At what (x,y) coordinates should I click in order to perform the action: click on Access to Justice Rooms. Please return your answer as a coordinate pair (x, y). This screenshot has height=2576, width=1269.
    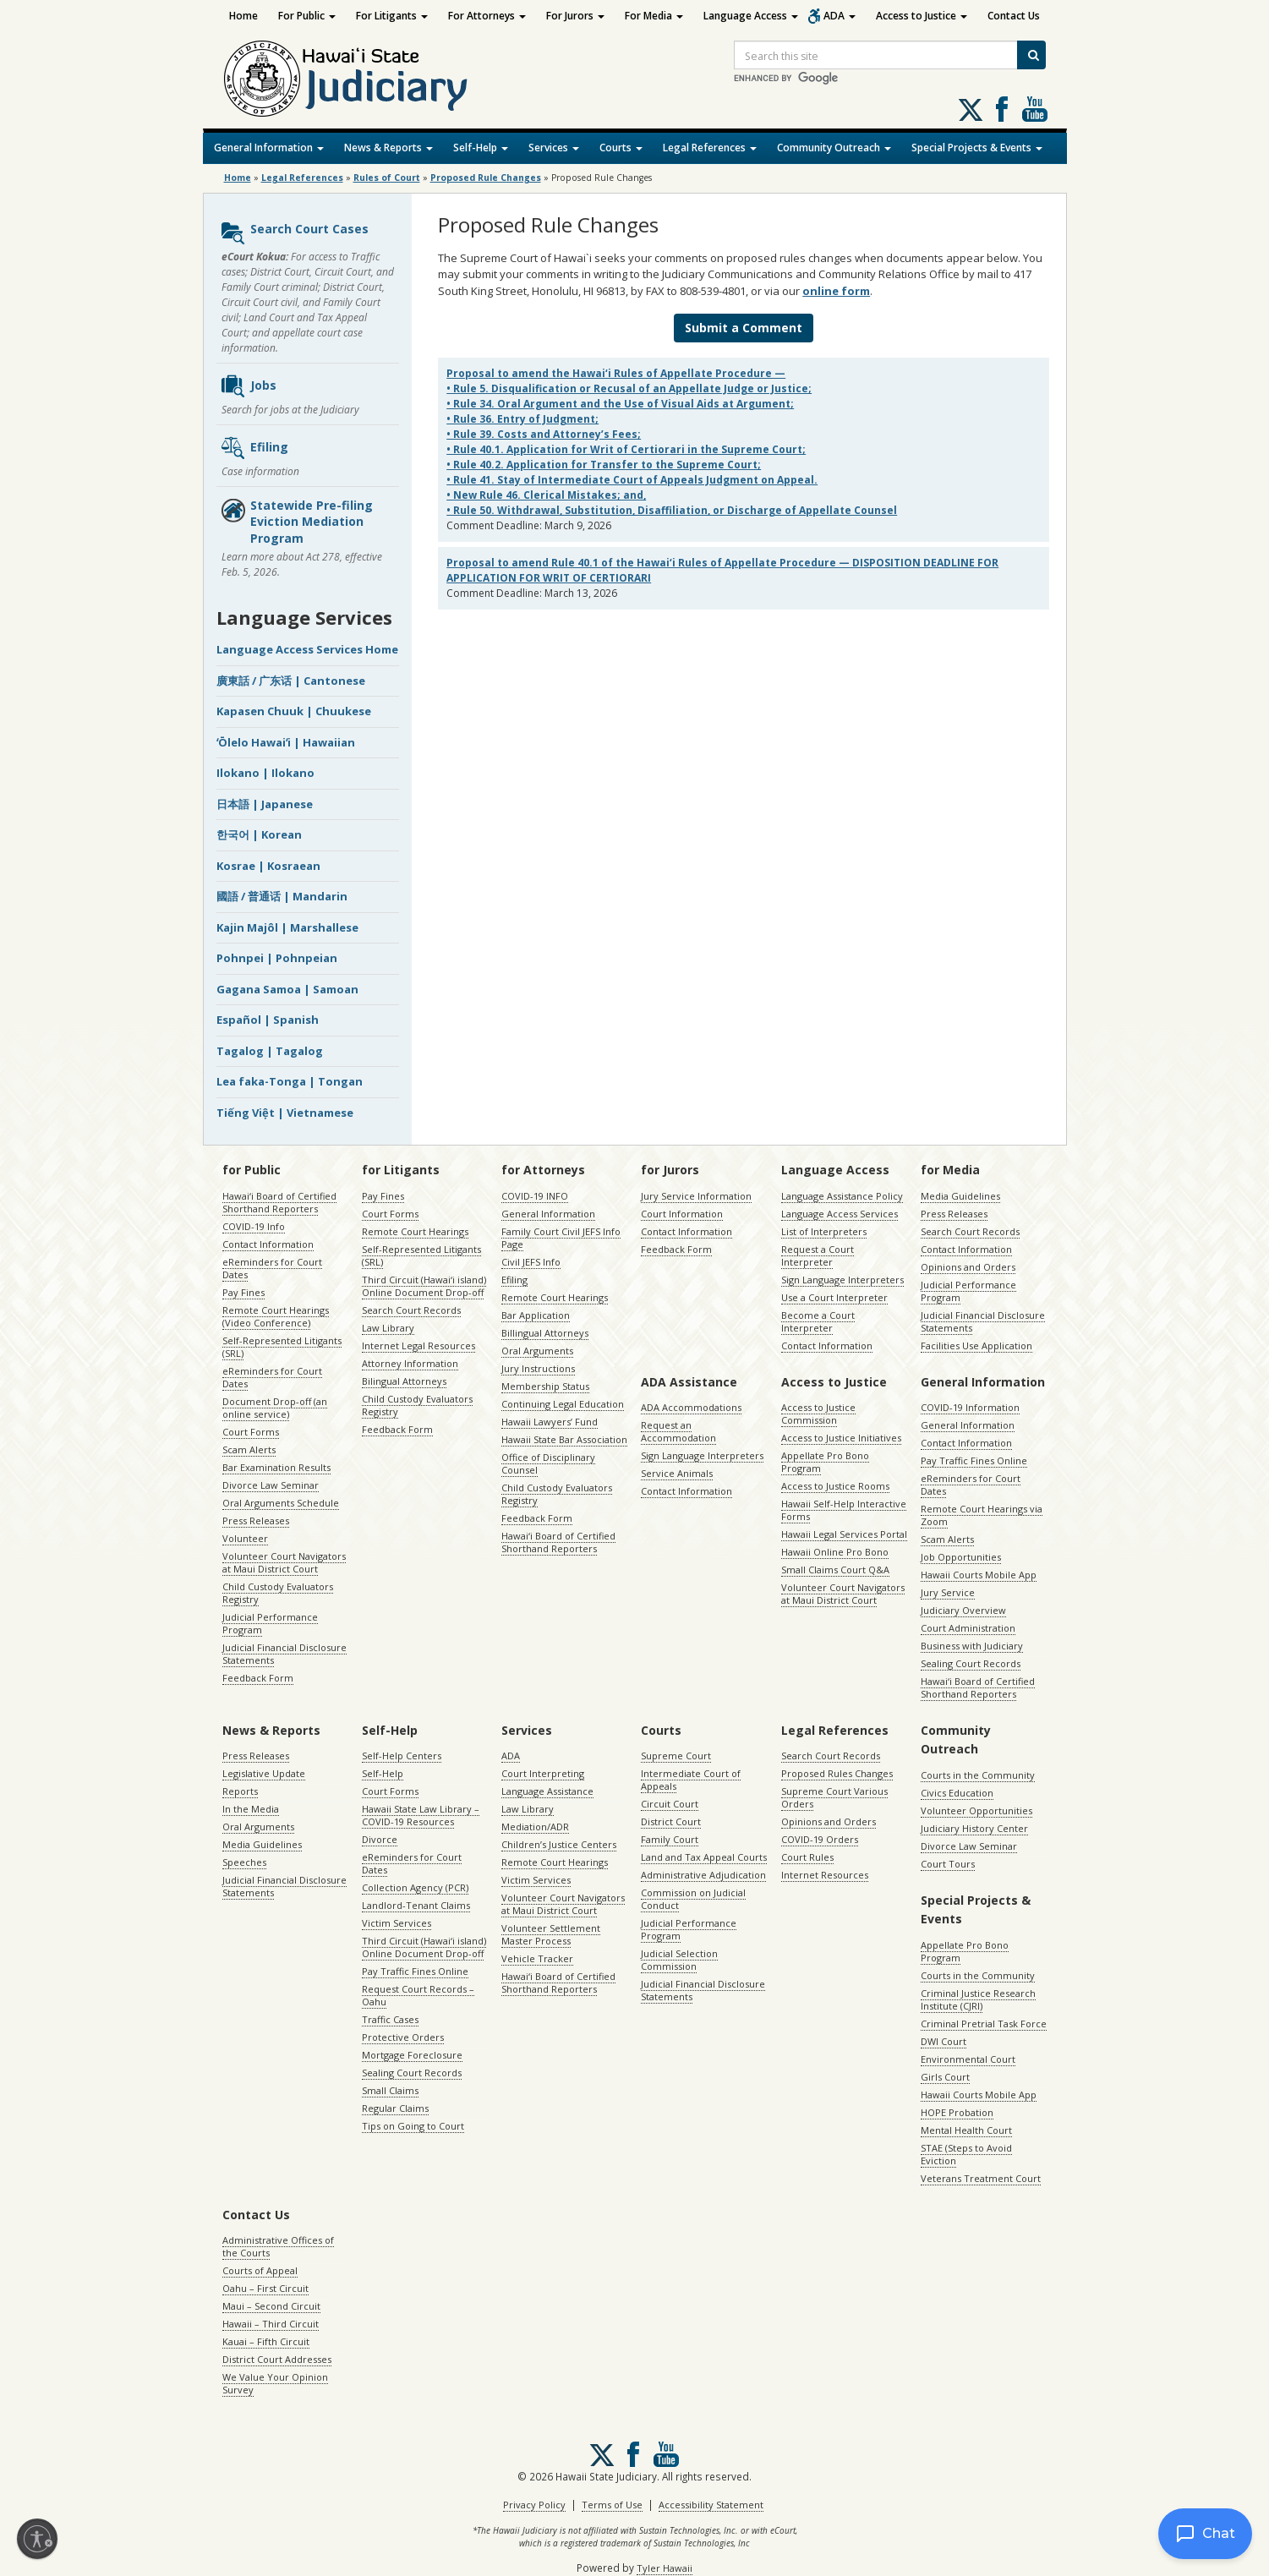
    Looking at the image, I should click on (835, 1485).